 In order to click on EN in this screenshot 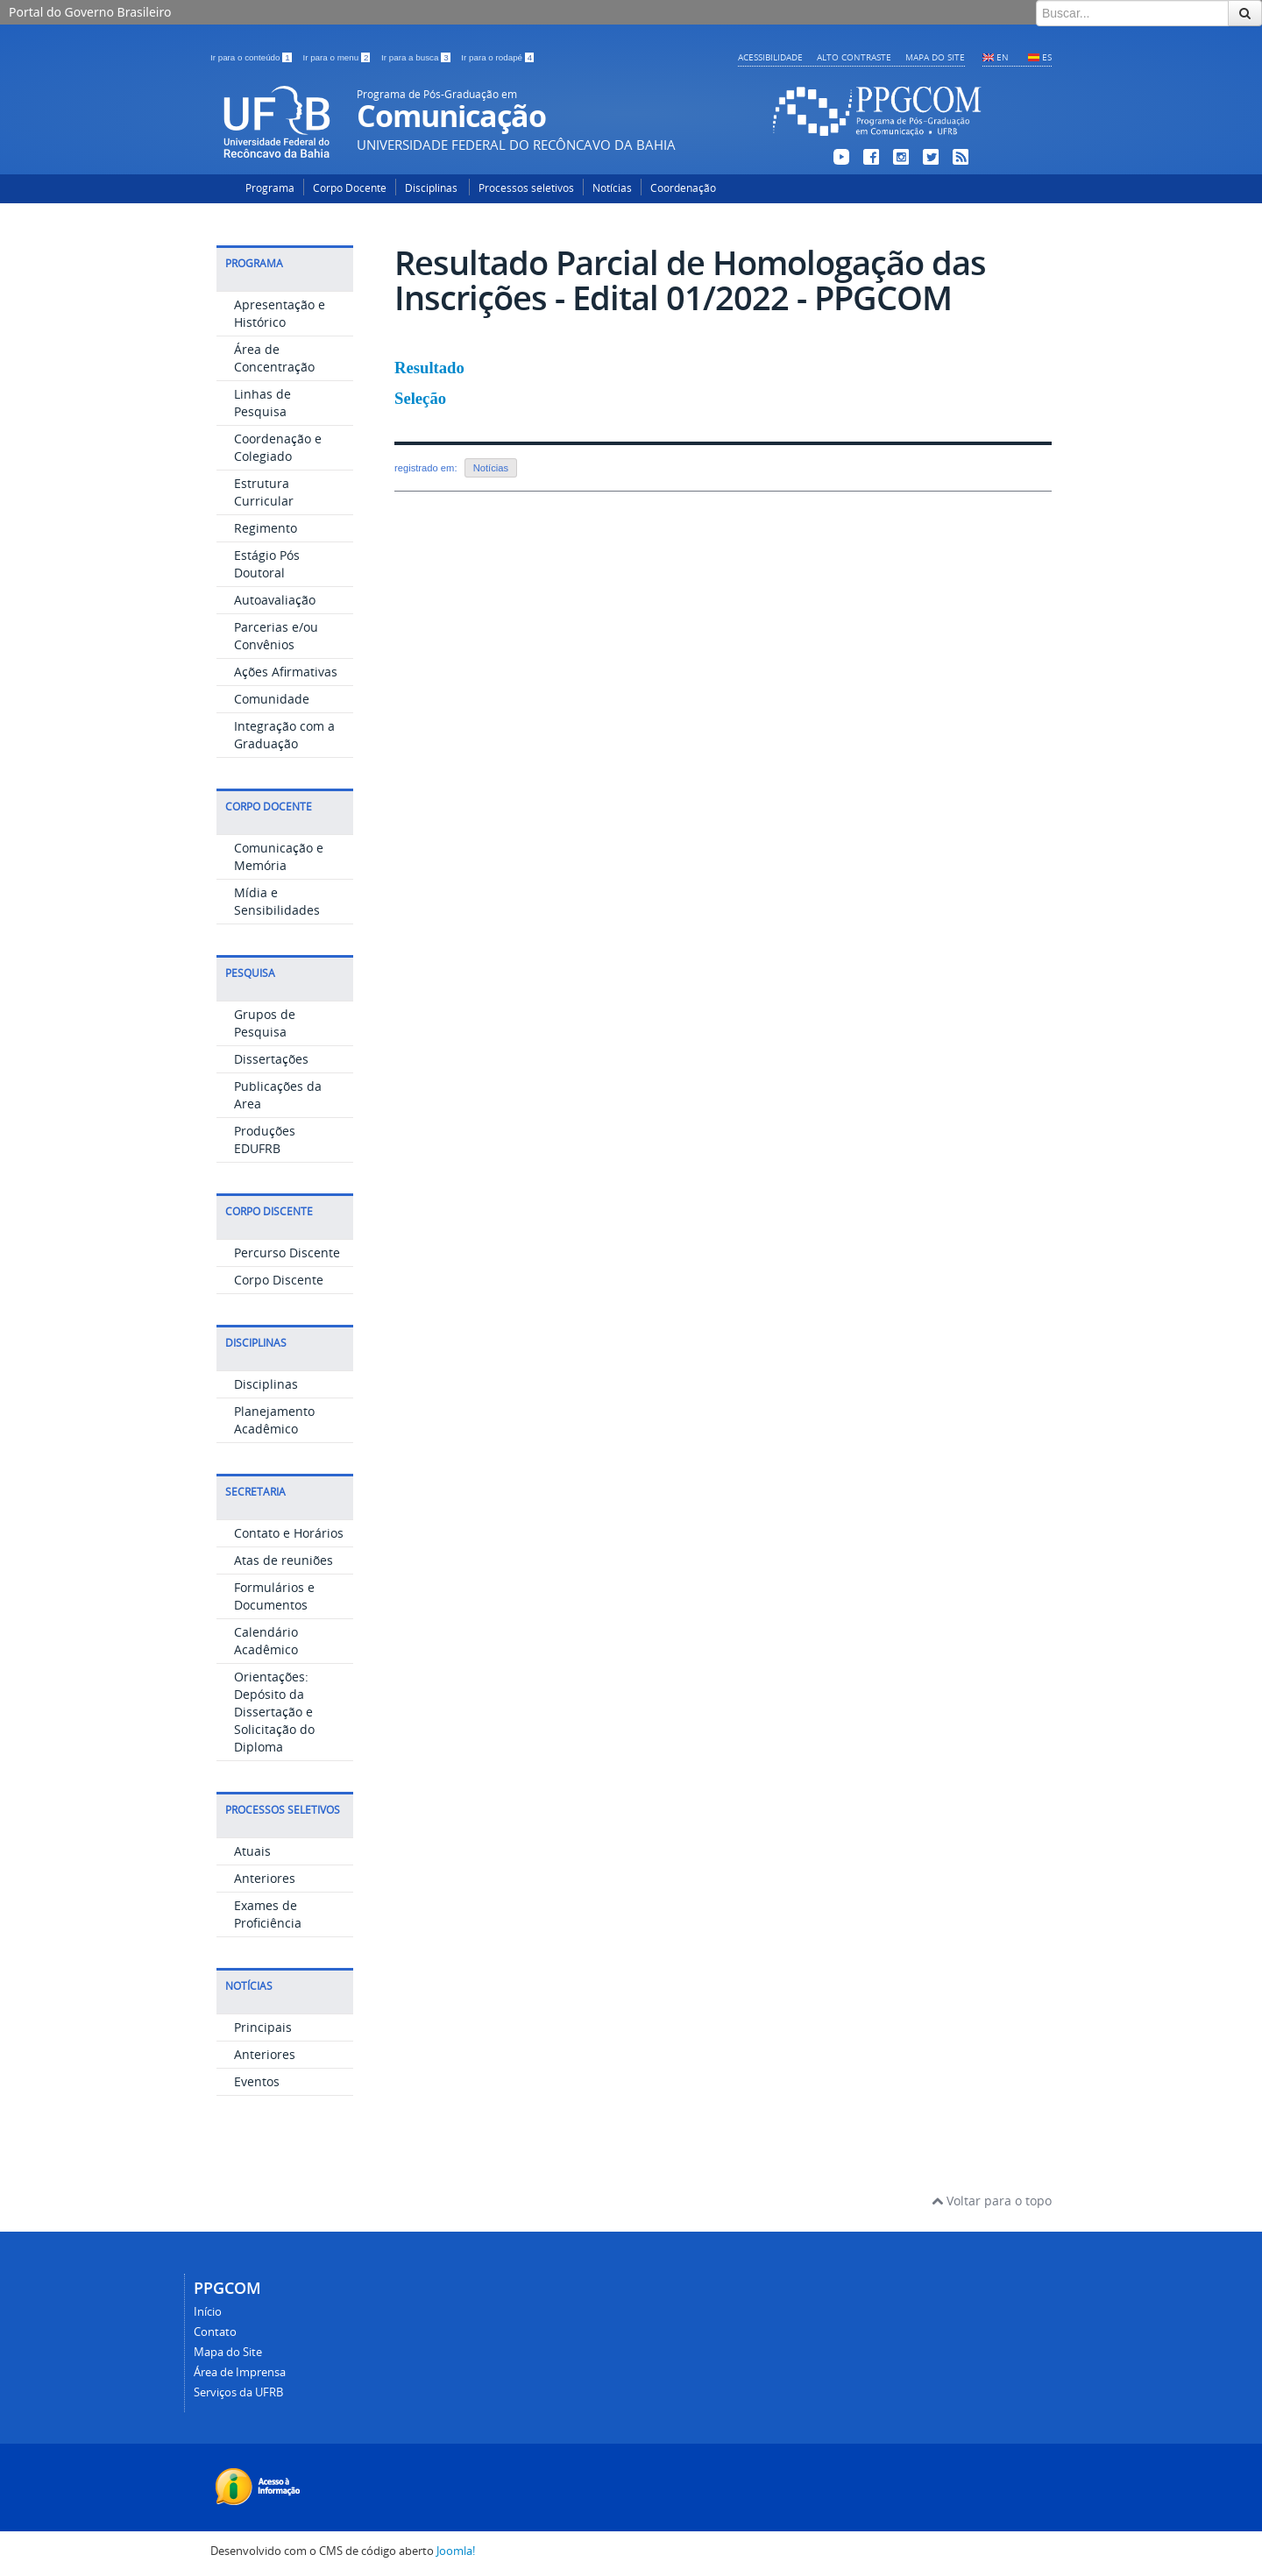, I will do `click(1002, 57)`.